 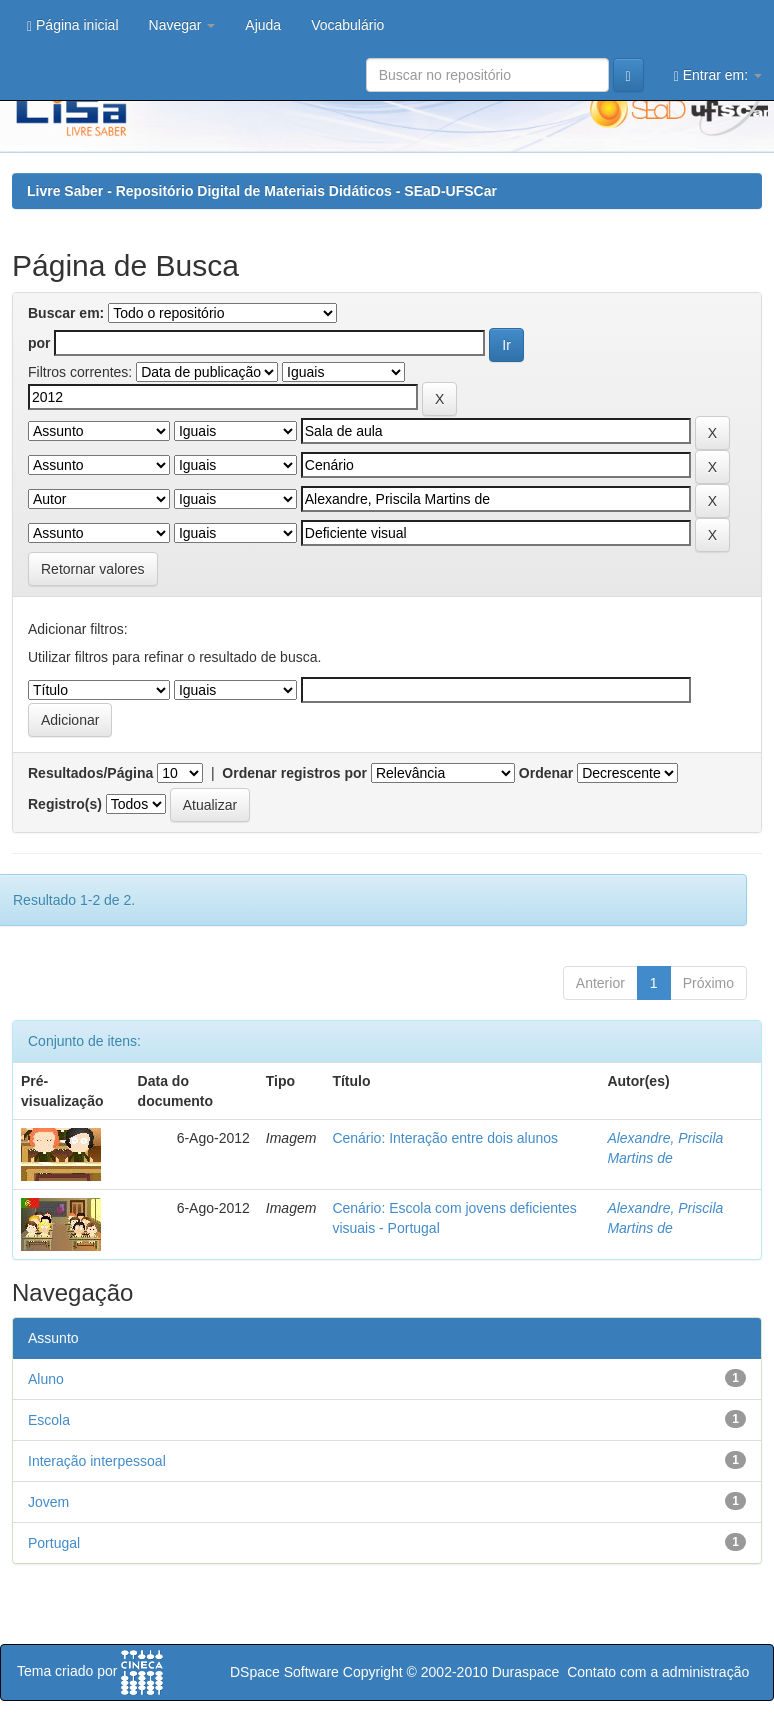 I want to click on DSpace Software, so click(x=284, y=1672).